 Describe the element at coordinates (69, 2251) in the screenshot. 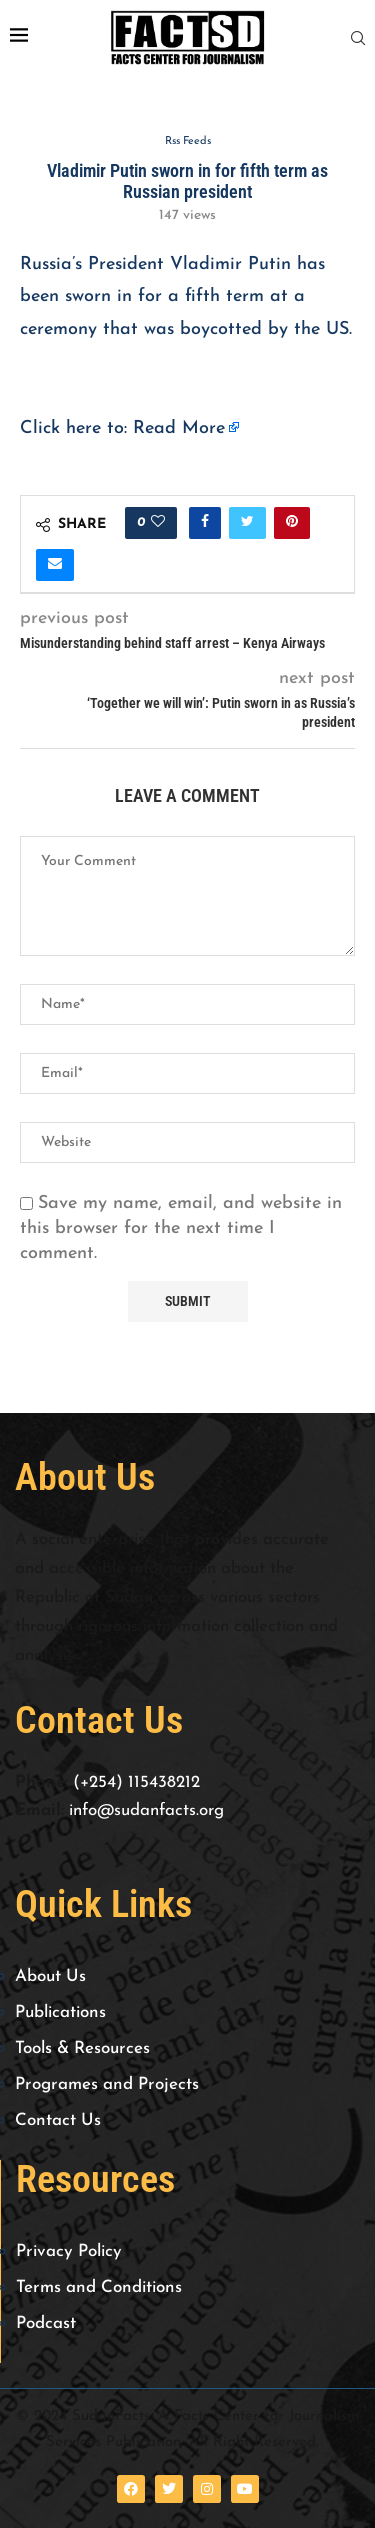

I see `Privacy Policy` at that location.